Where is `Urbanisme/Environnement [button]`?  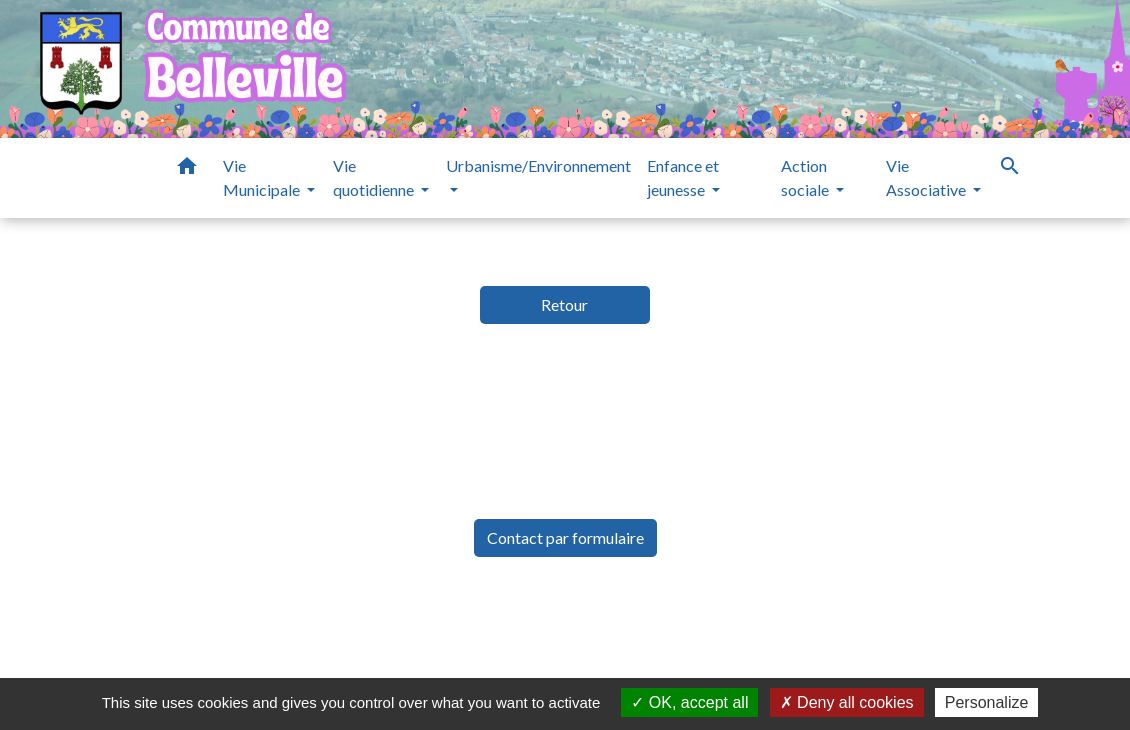
Urbanisme/Environnement [button] is located at coordinates (538, 165).